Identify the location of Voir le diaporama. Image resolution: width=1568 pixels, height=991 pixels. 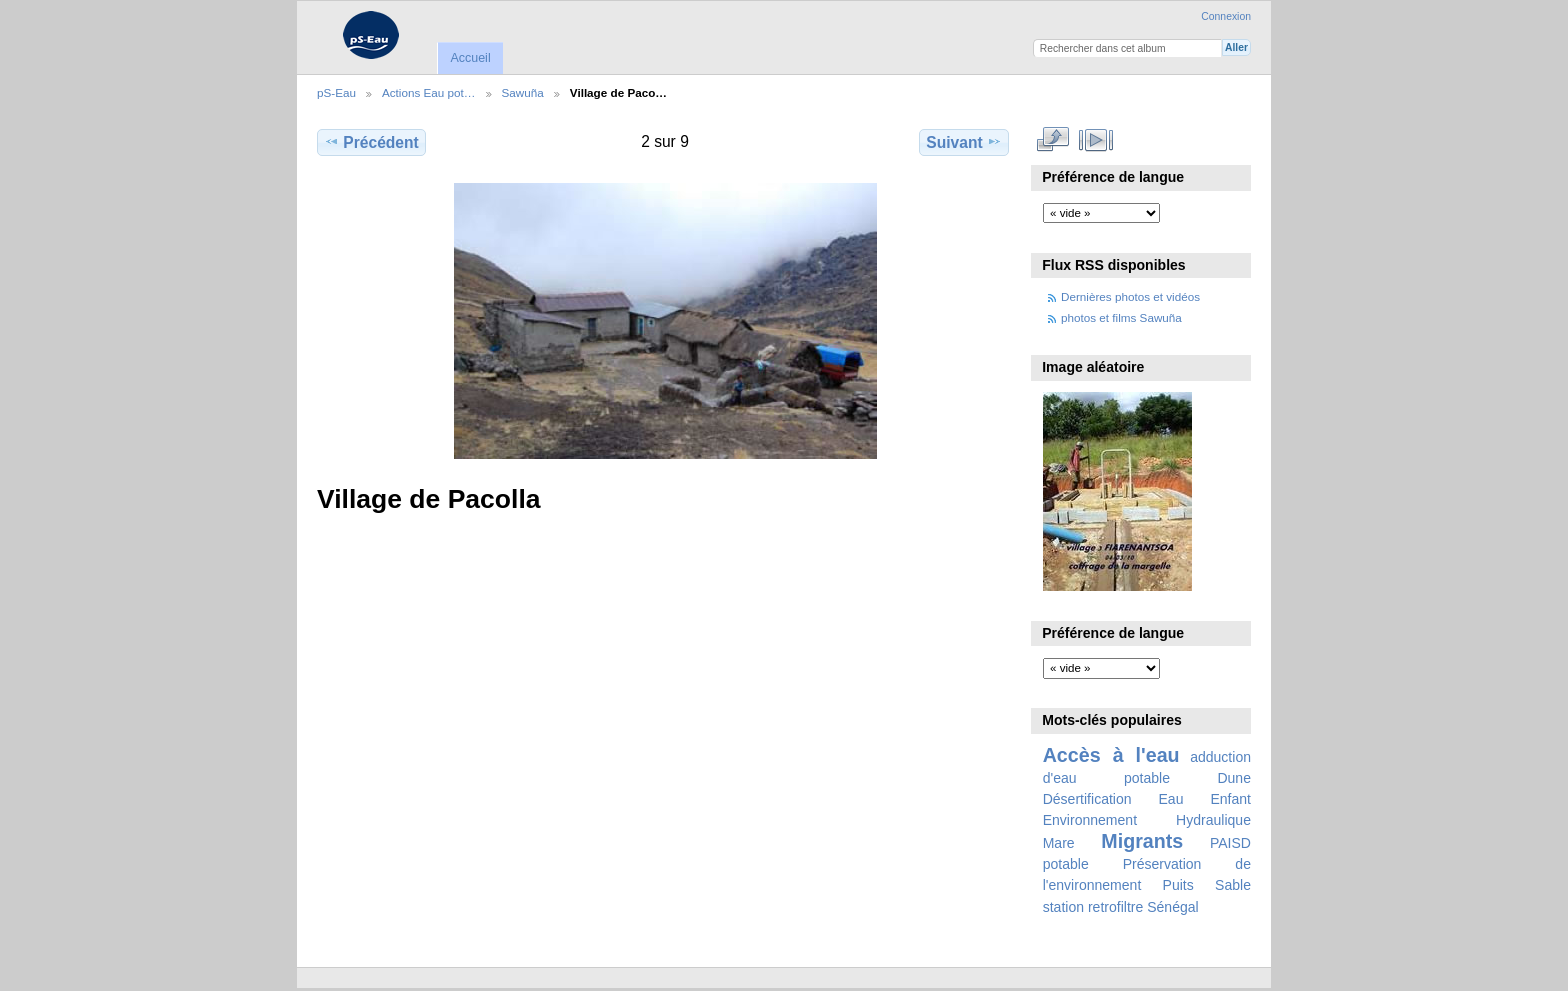
(1096, 140).